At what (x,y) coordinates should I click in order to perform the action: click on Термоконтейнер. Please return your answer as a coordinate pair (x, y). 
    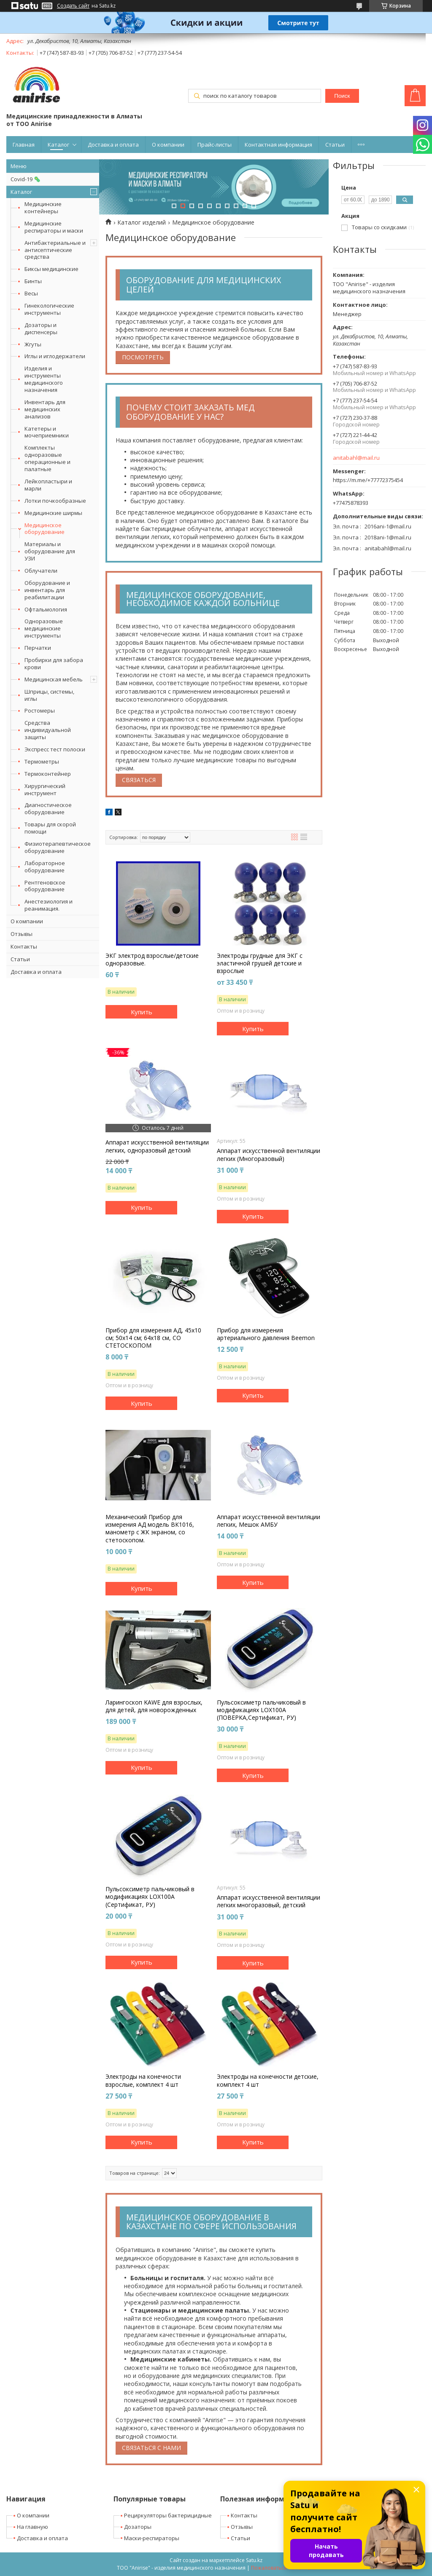
    Looking at the image, I should click on (47, 773).